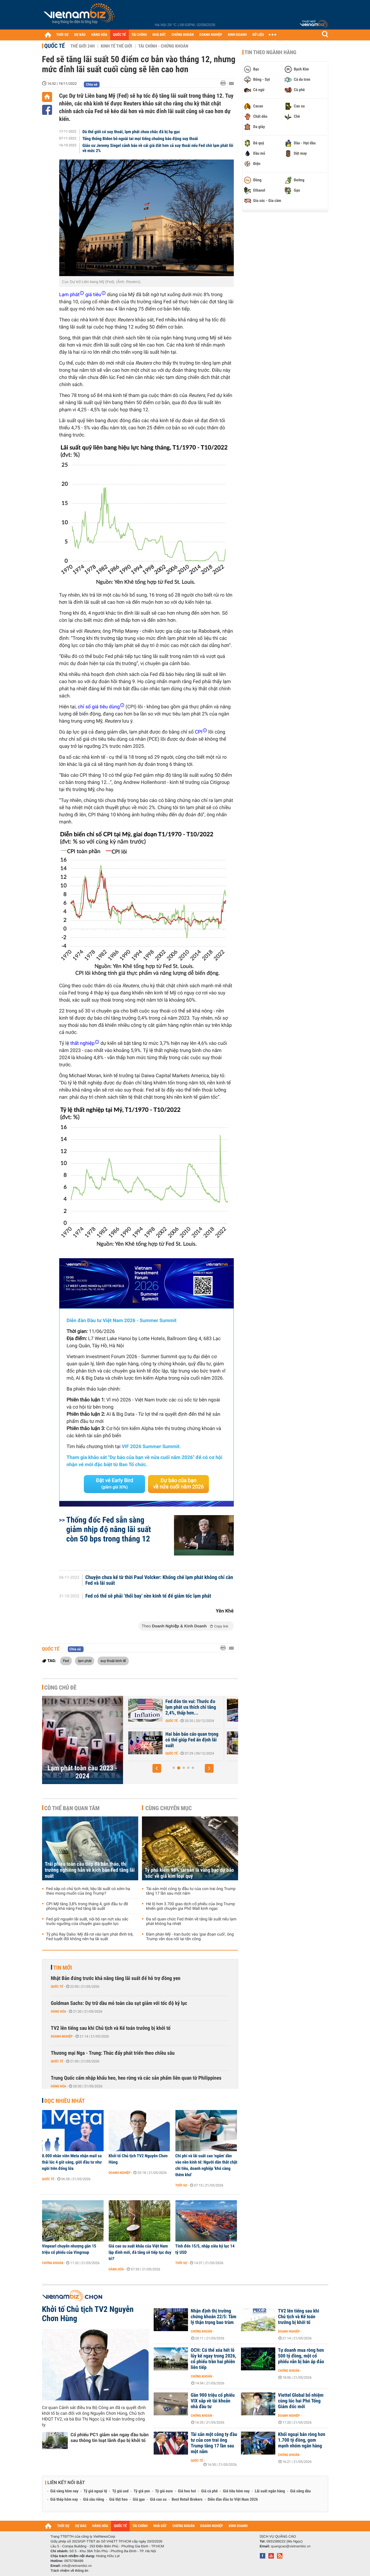  What do you see at coordinates (290, 2546) in the screenshot?
I see `quangcao@vietnambiz.vn` at bounding box center [290, 2546].